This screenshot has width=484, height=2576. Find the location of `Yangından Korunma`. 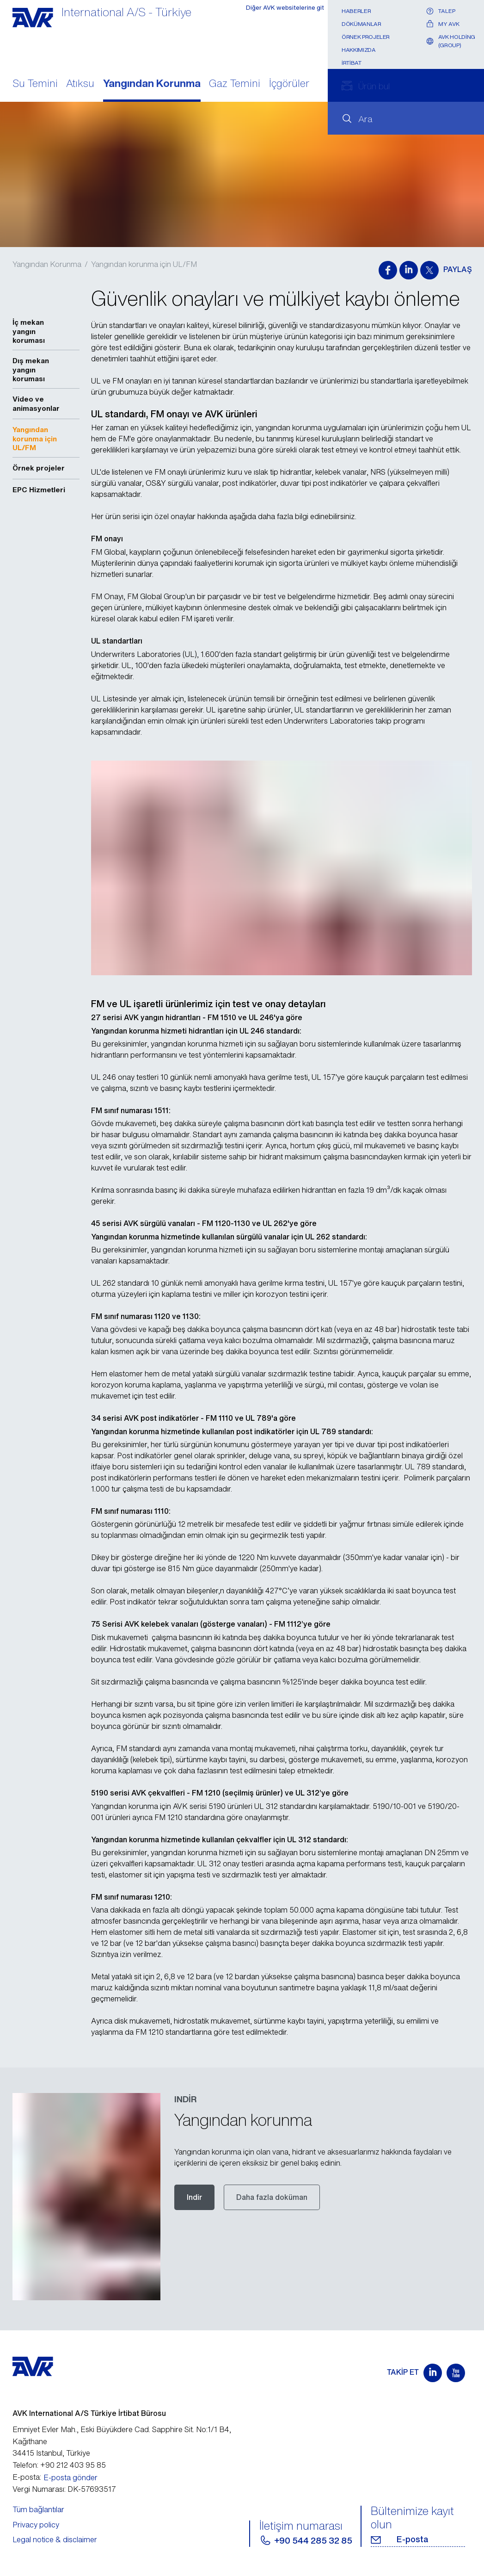

Yangından Korunma is located at coordinates (152, 84).